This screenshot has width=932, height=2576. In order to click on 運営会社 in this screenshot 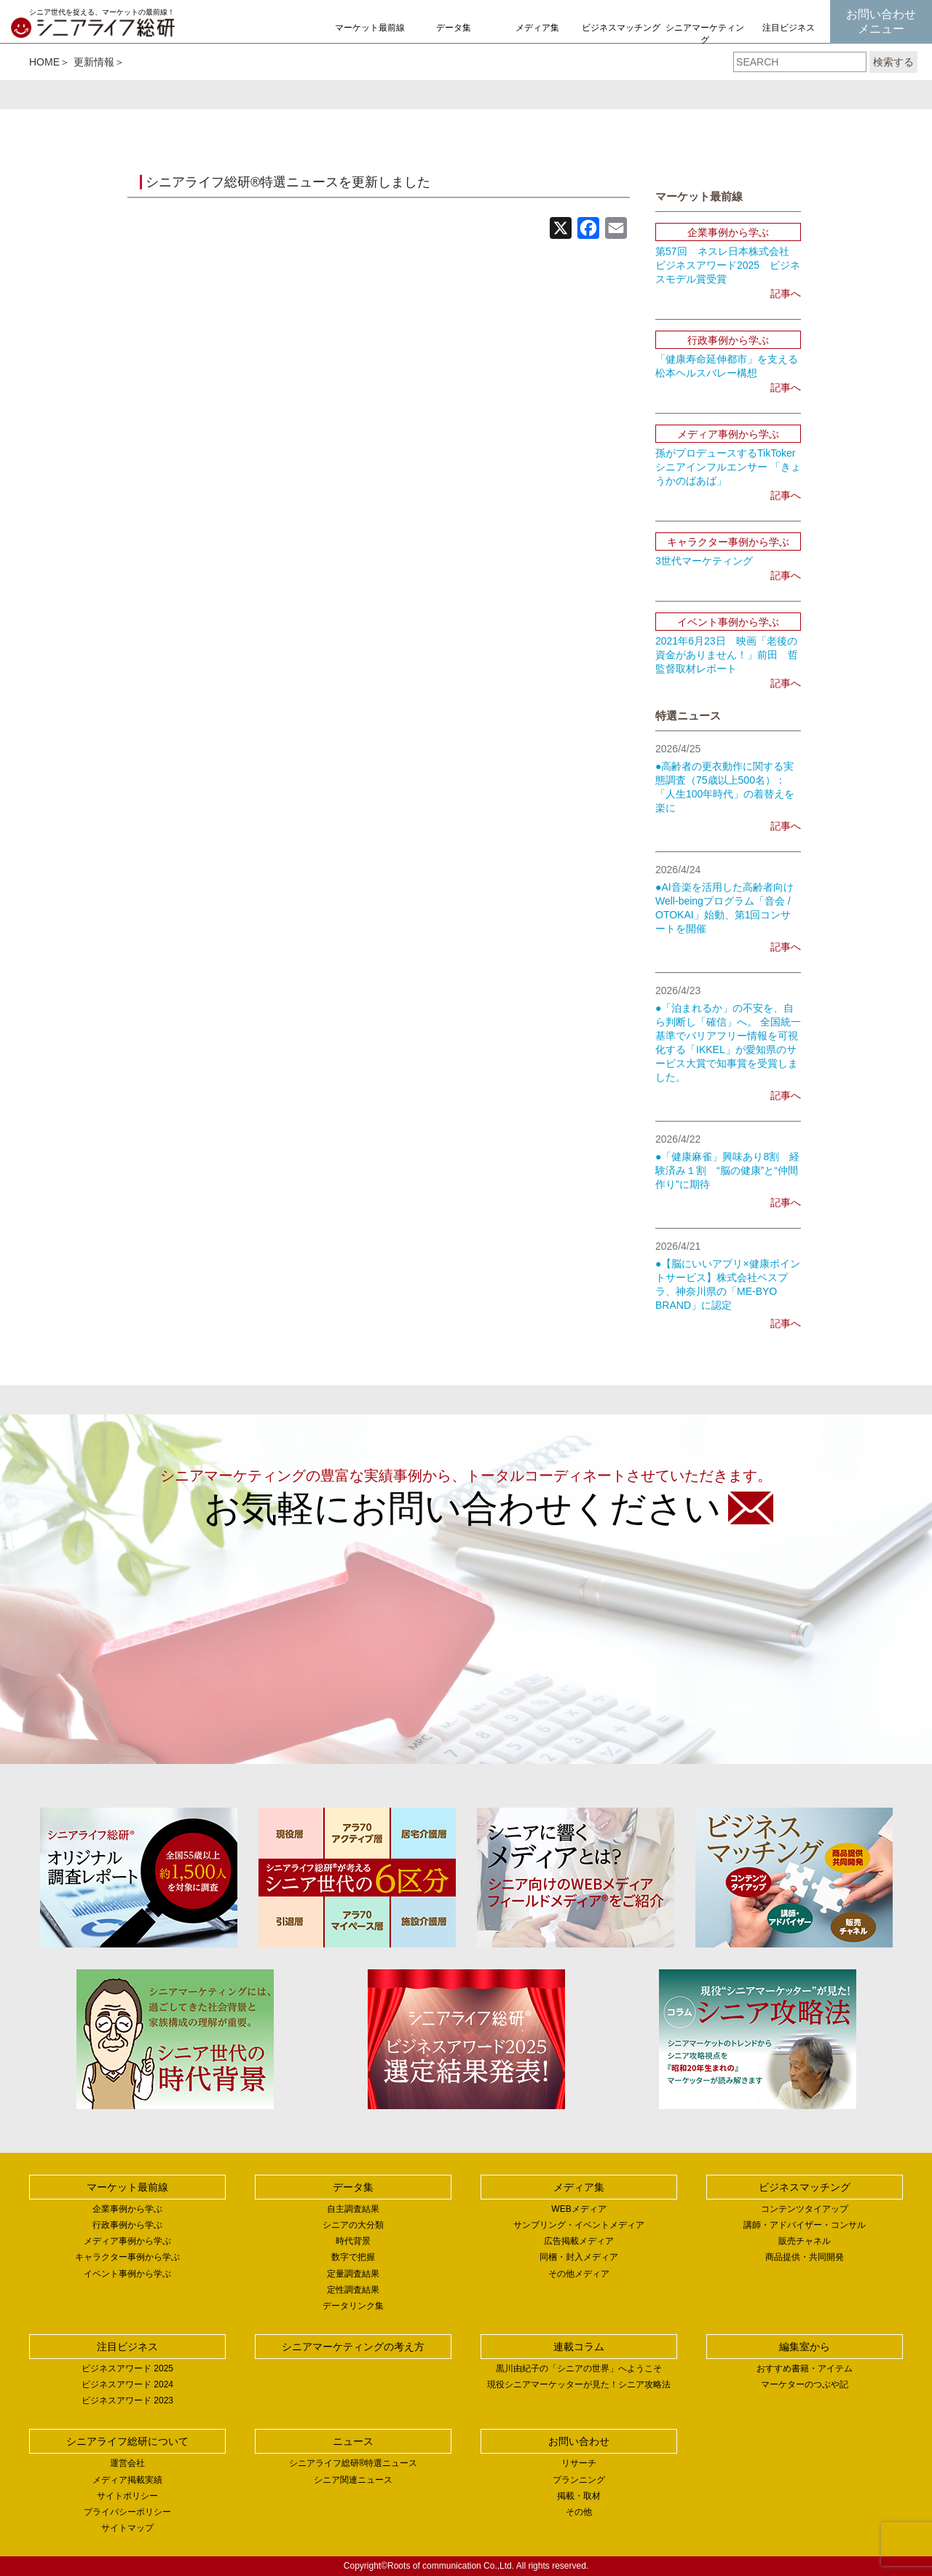, I will do `click(127, 2463)`.